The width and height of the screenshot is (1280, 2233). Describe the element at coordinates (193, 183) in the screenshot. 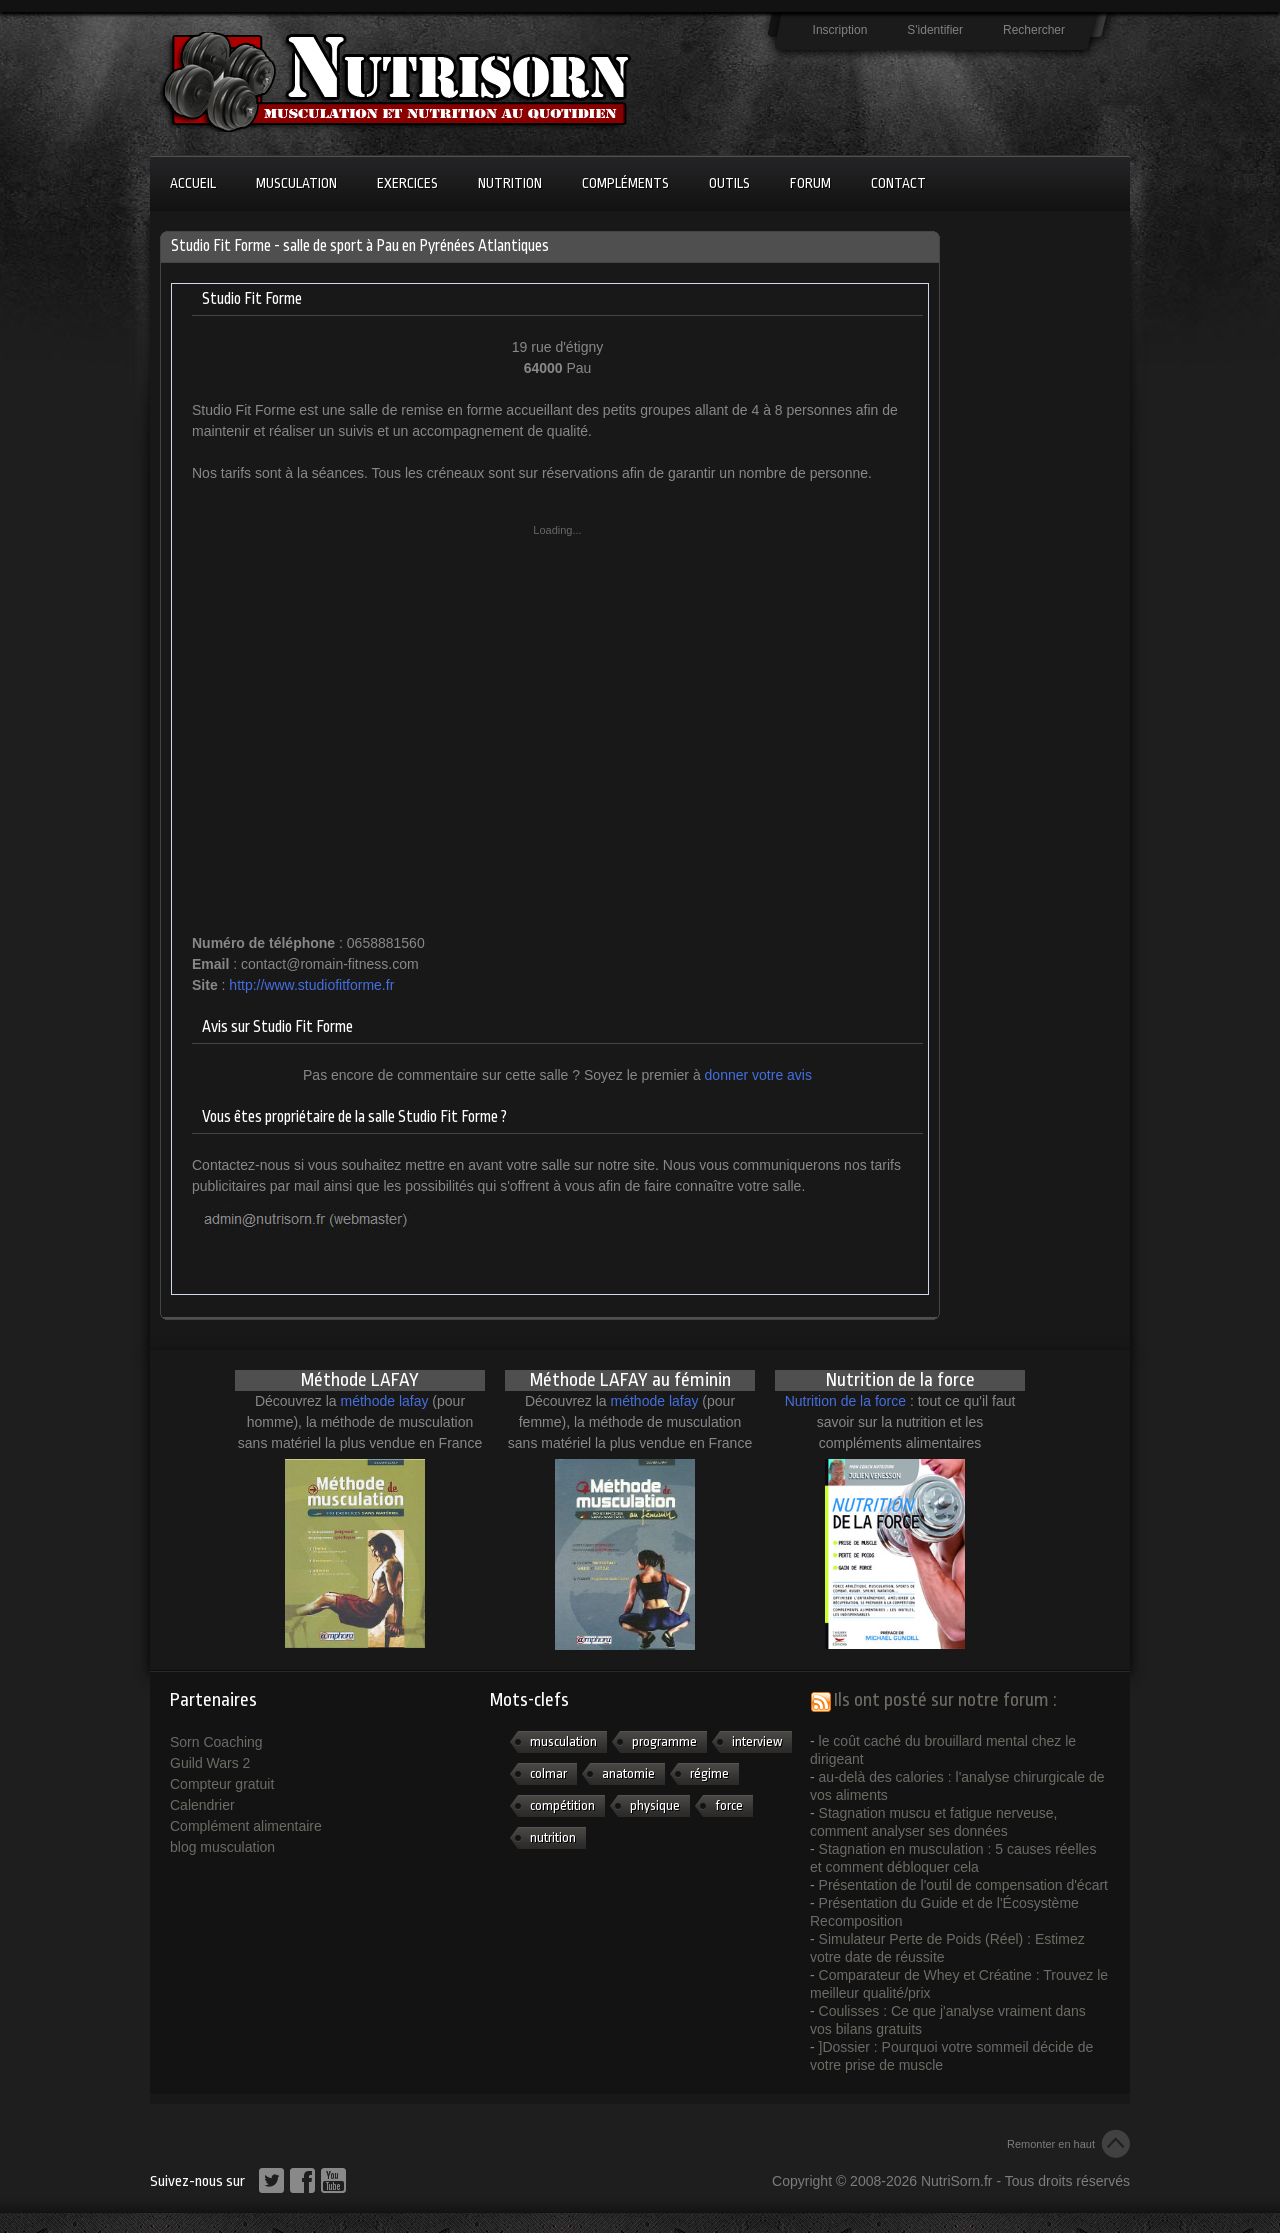

I see `Accueil` at that location.